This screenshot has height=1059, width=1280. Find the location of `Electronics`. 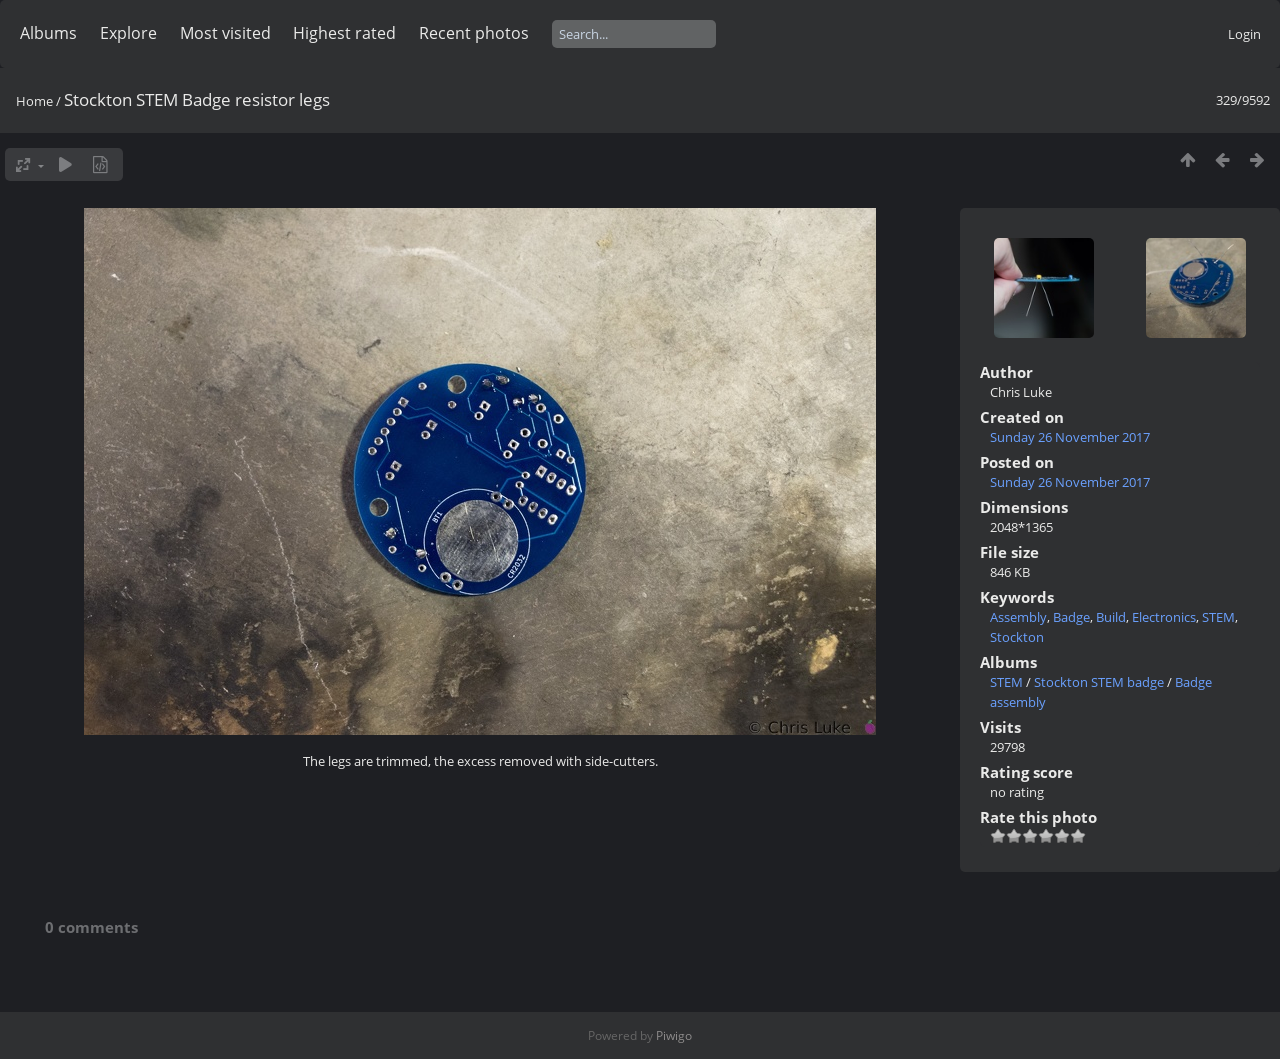

Electronics is located at coordinates (1164, 617).